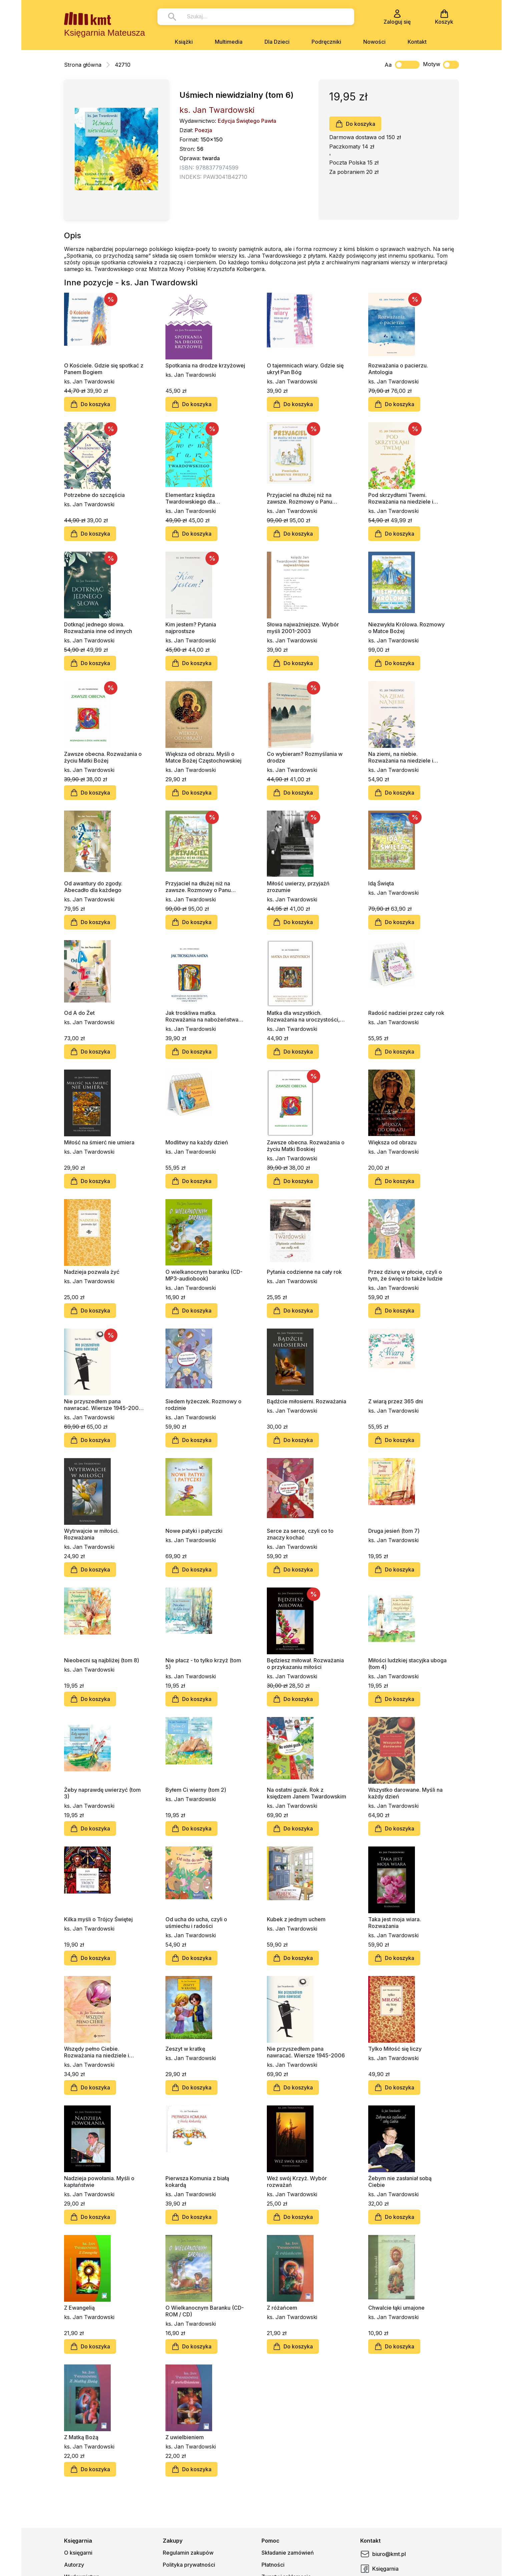  What do you see at coordinates (396, 2307) in the screenshot?
I see `Chwalcie łąki umajone` at bounding box center [396, 2307].